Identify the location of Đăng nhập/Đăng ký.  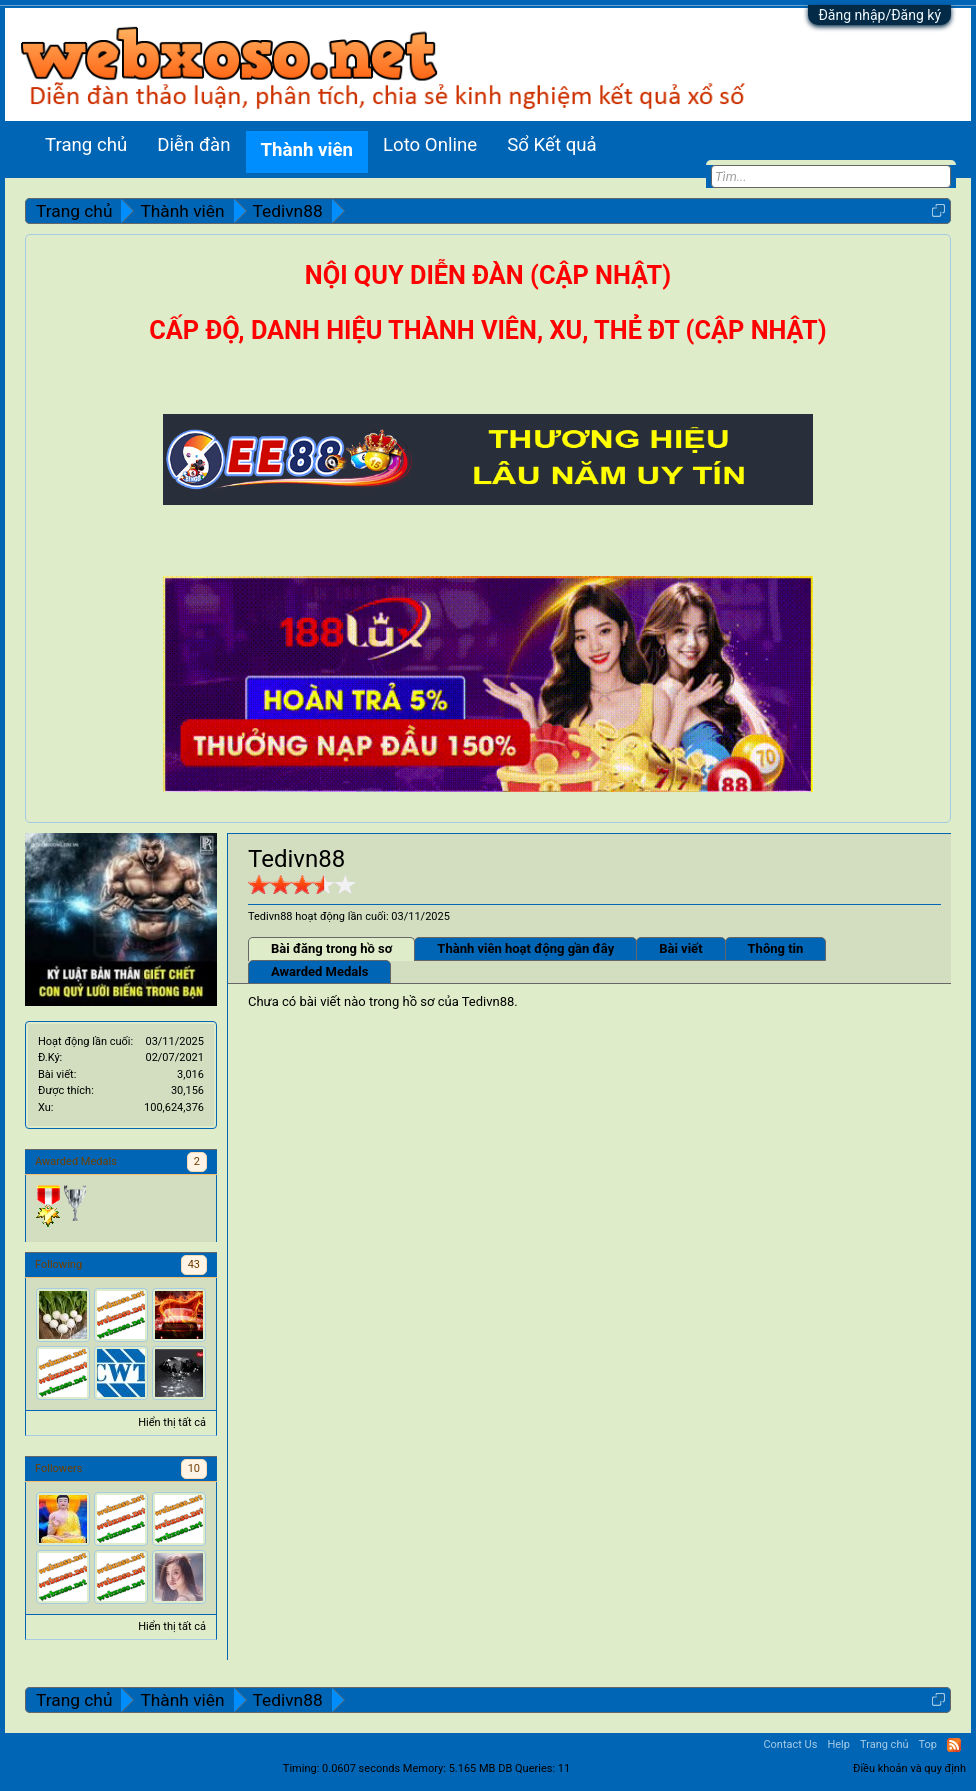
(879, 15).